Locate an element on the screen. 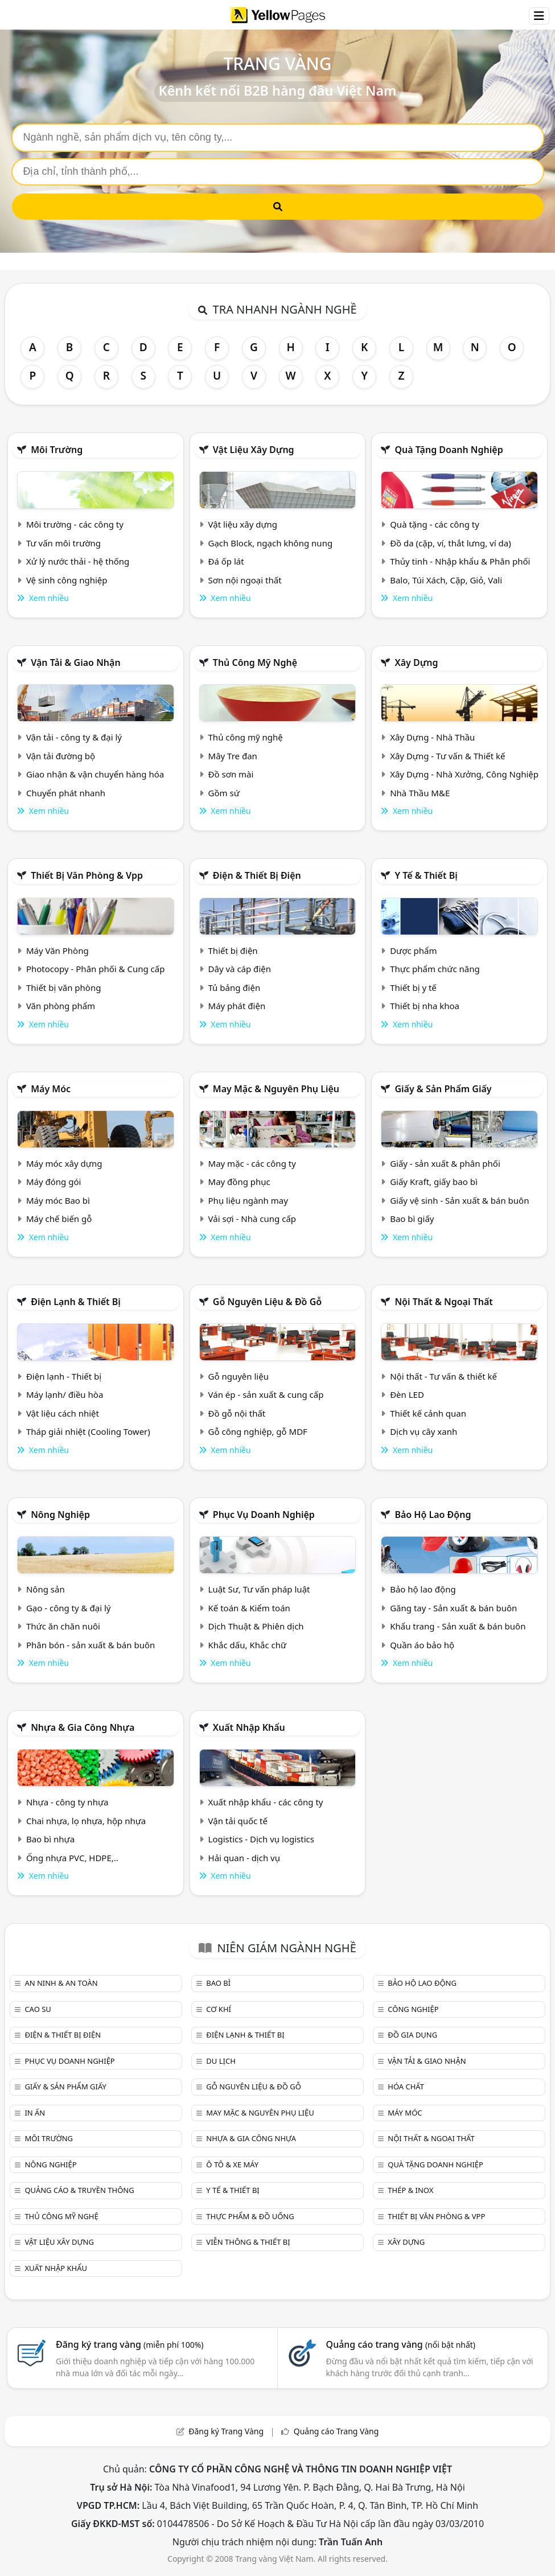  Y tế & Thiết bị is located at coordinates (425, 875).